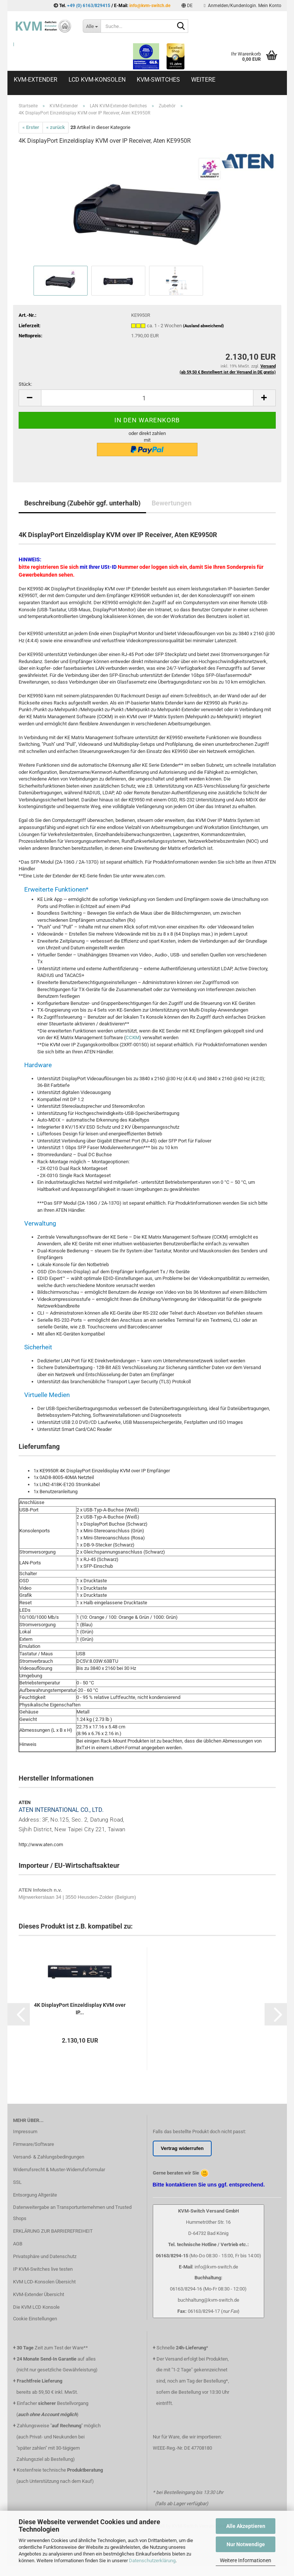 This screenshot has height=2576, width=294. I want to click on [button], so click(187, 5).